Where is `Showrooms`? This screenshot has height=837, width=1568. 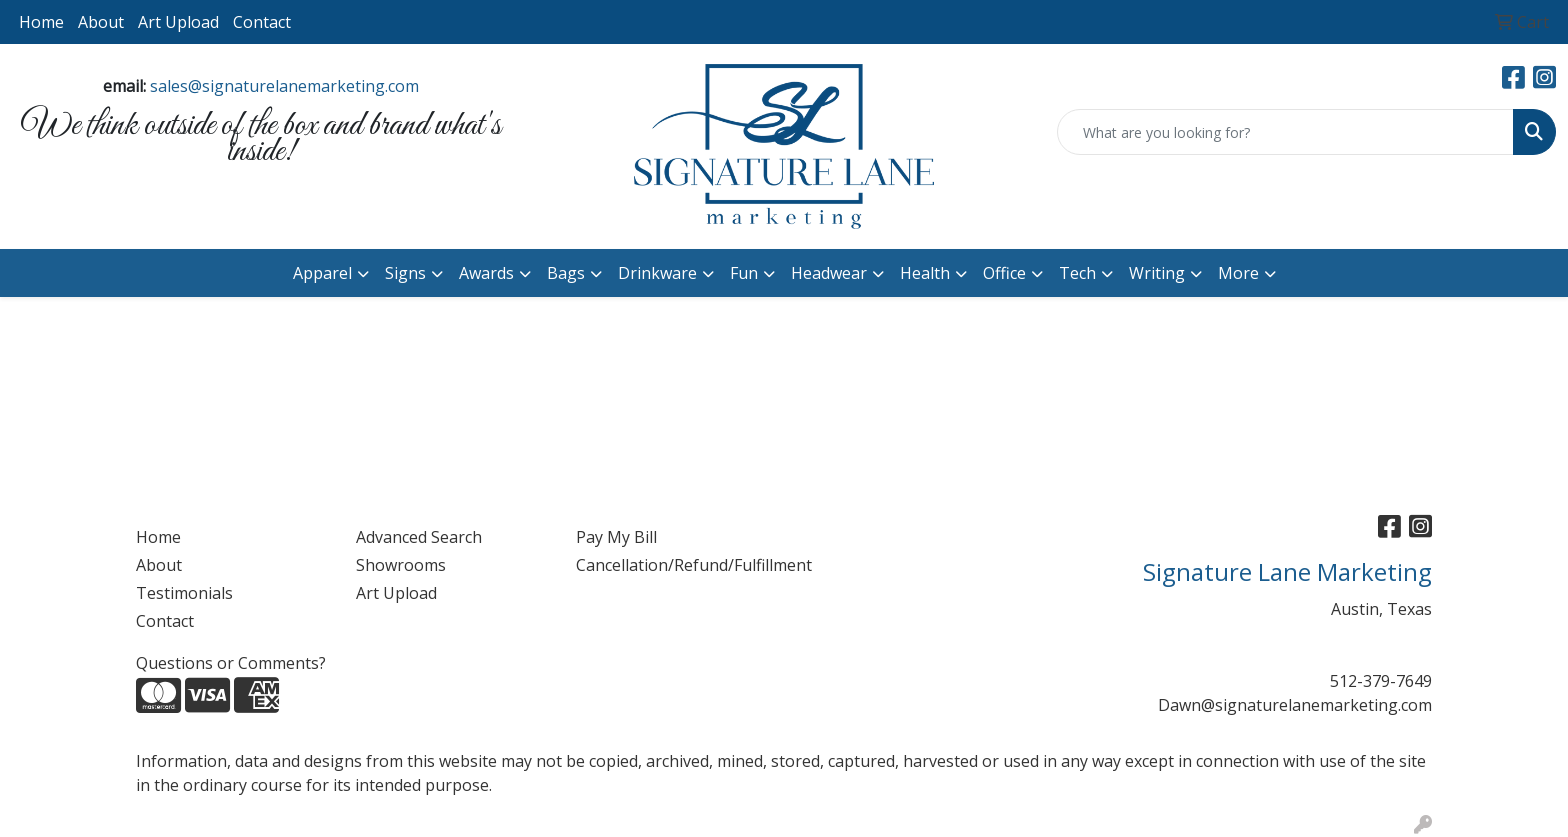 Showrooms is located at coordinates (401, 565).